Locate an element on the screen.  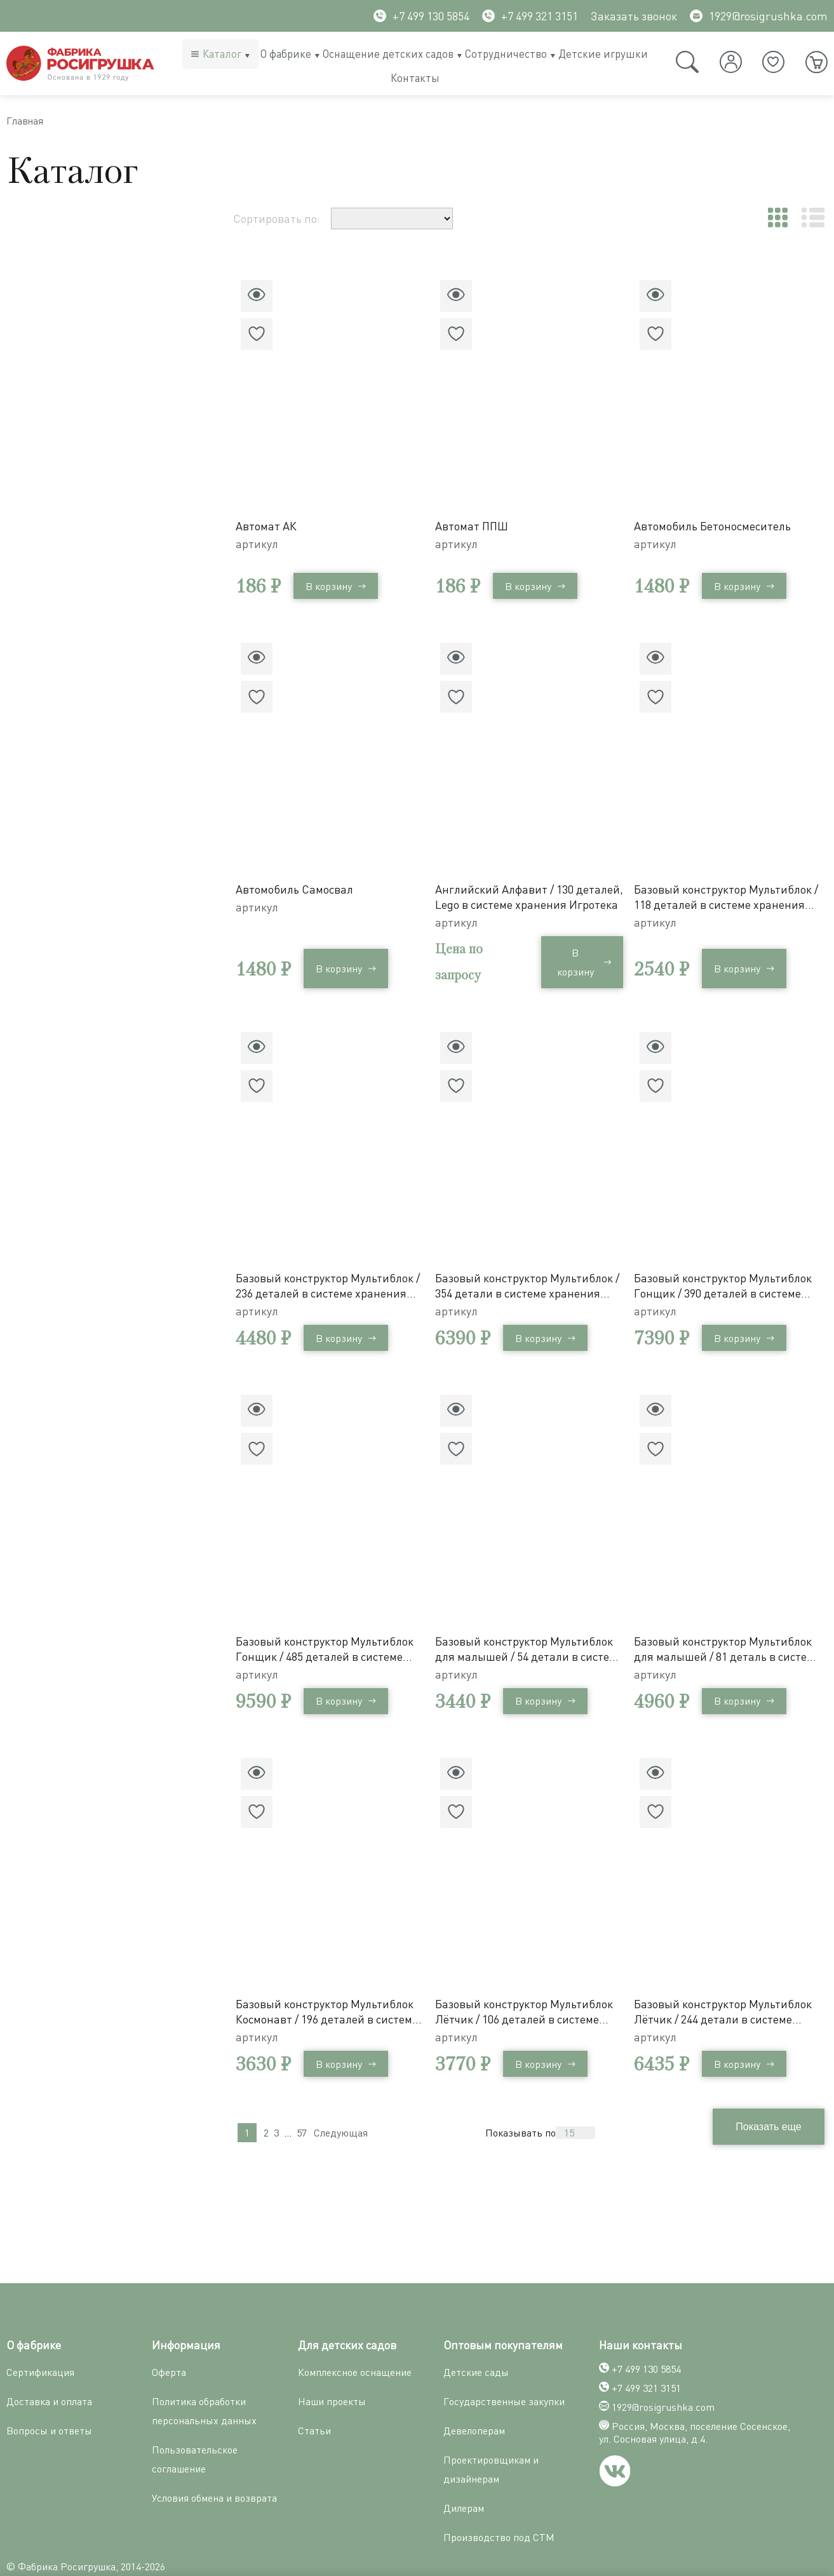
Оснащение детских садов is located at coordinates (388, 53).